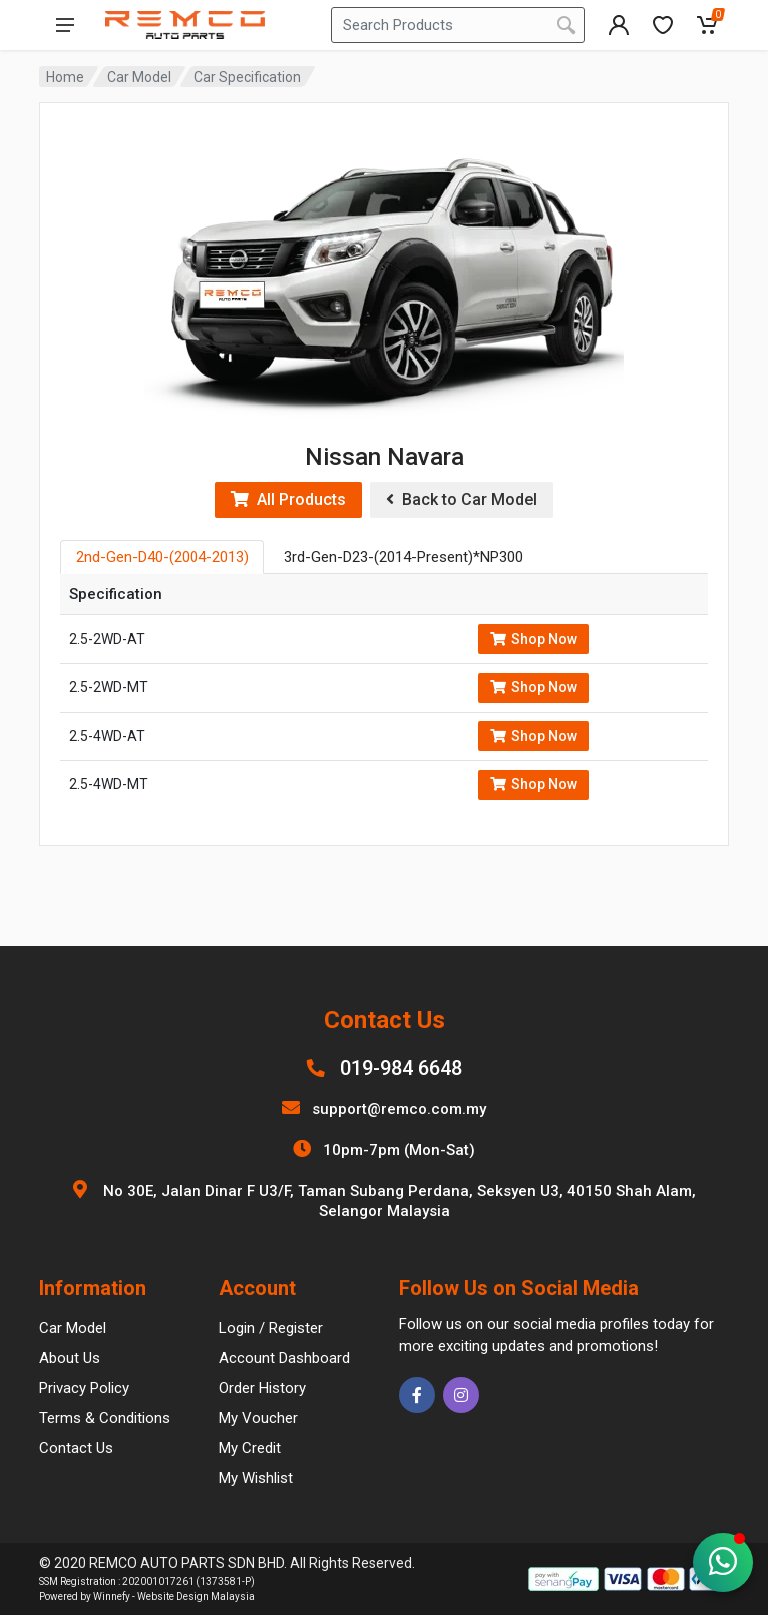  What do you see at coordinates (262, 1388) in the screenshot?
I see `Order History` at bounding box center [262, 1388].